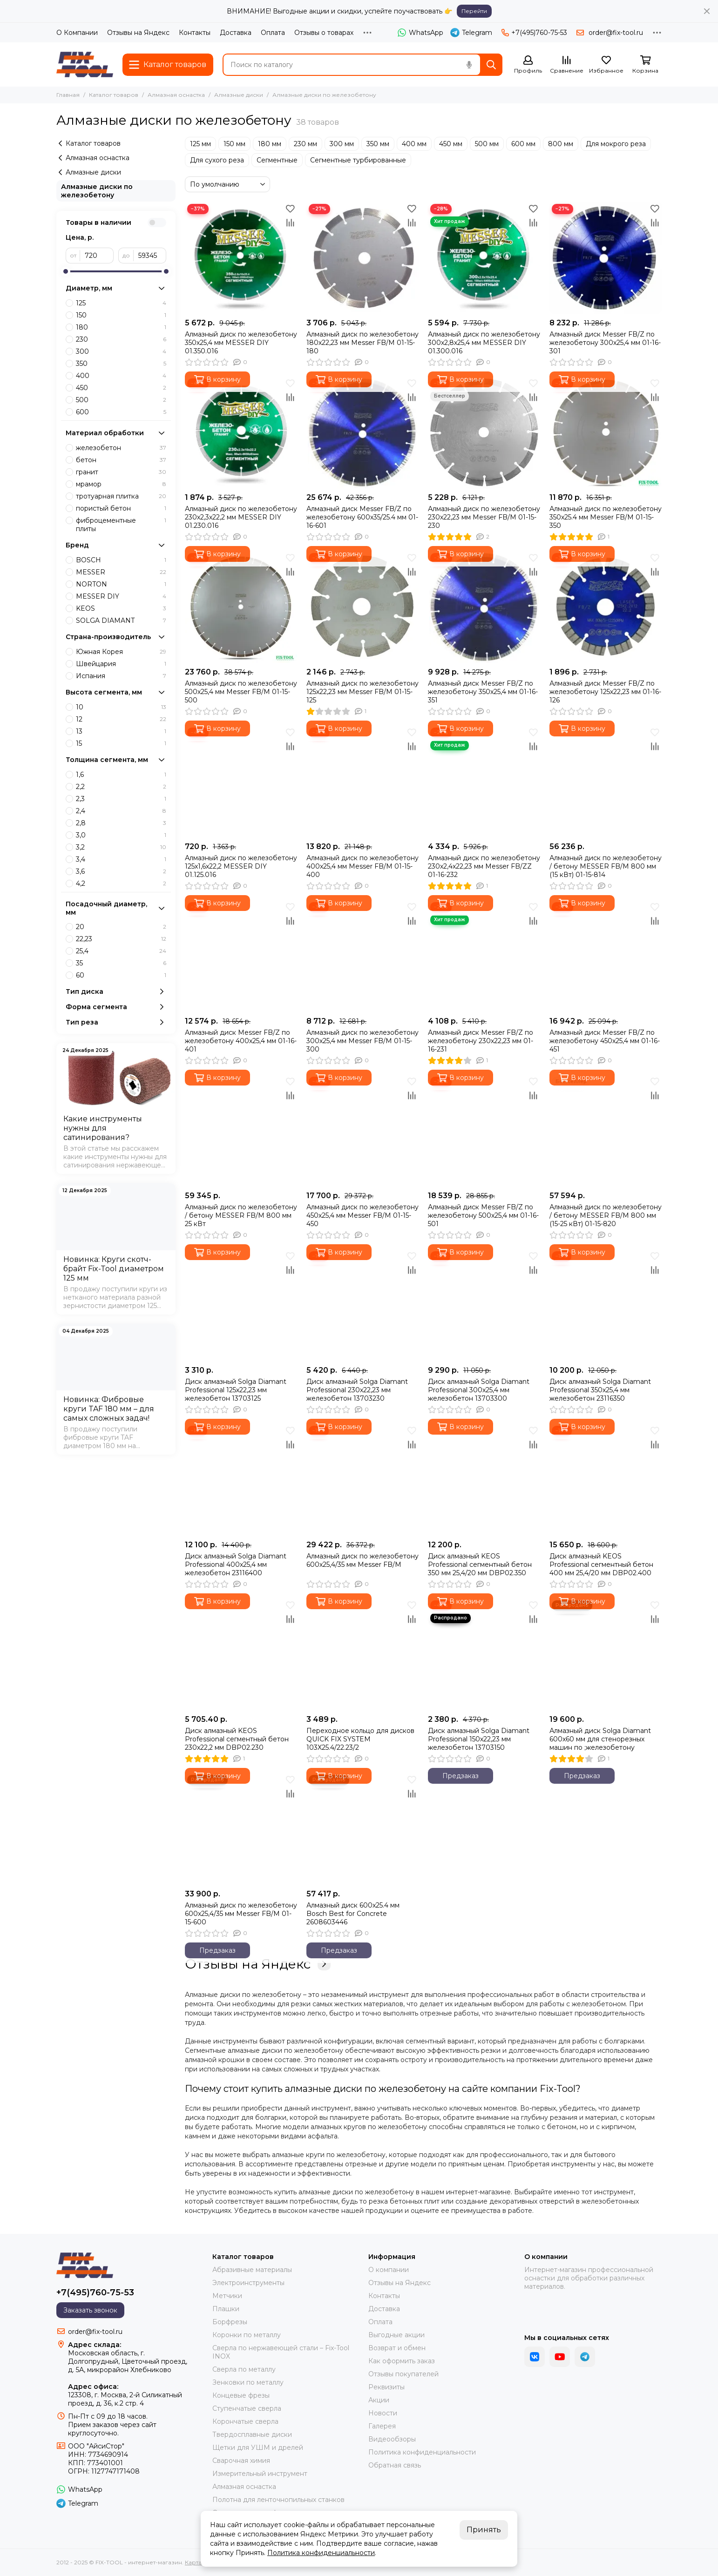 Image resolution: width=718 pixels, height=2576 pixels. I want to click on Абразивные материалы, so click(252, 2270).